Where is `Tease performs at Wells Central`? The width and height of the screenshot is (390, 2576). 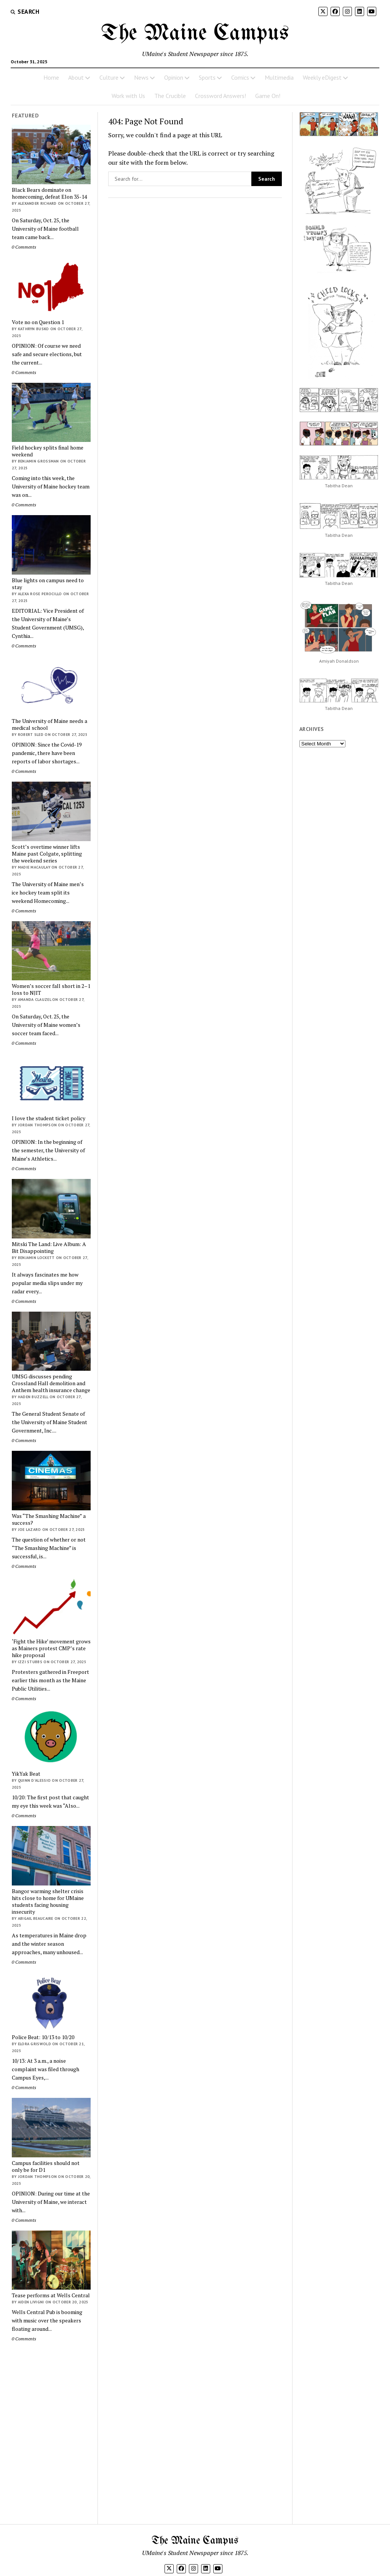 Tease performs at Wells Central is located at coordinates (51, 2295).